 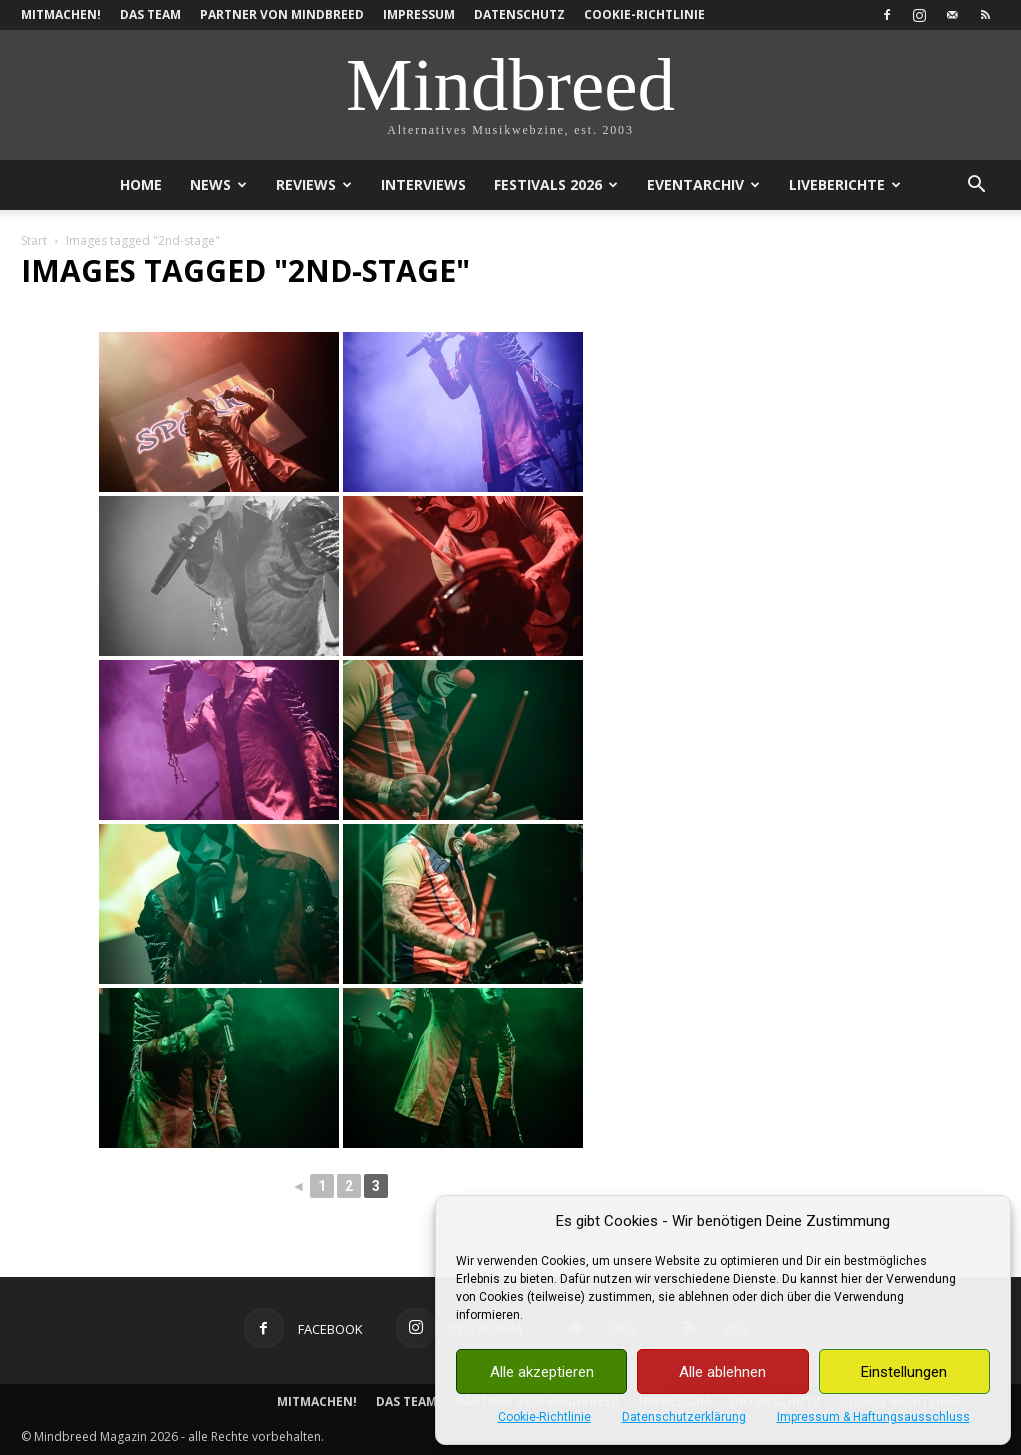 What do you see at coordinates (873, 1417) in the screenshot?
I see `Impressum & Haftungsausschluss` at bounding box center [873, 1417].